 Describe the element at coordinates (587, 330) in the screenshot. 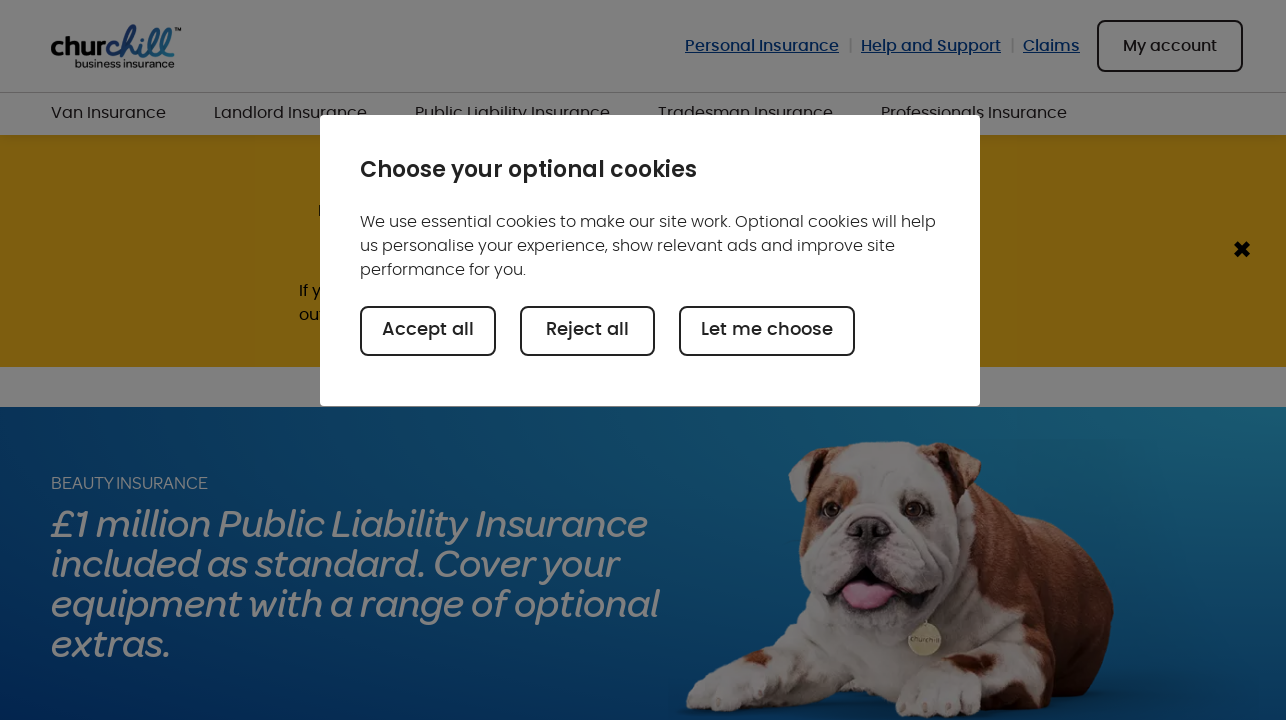

I see `Reject all` at that location.